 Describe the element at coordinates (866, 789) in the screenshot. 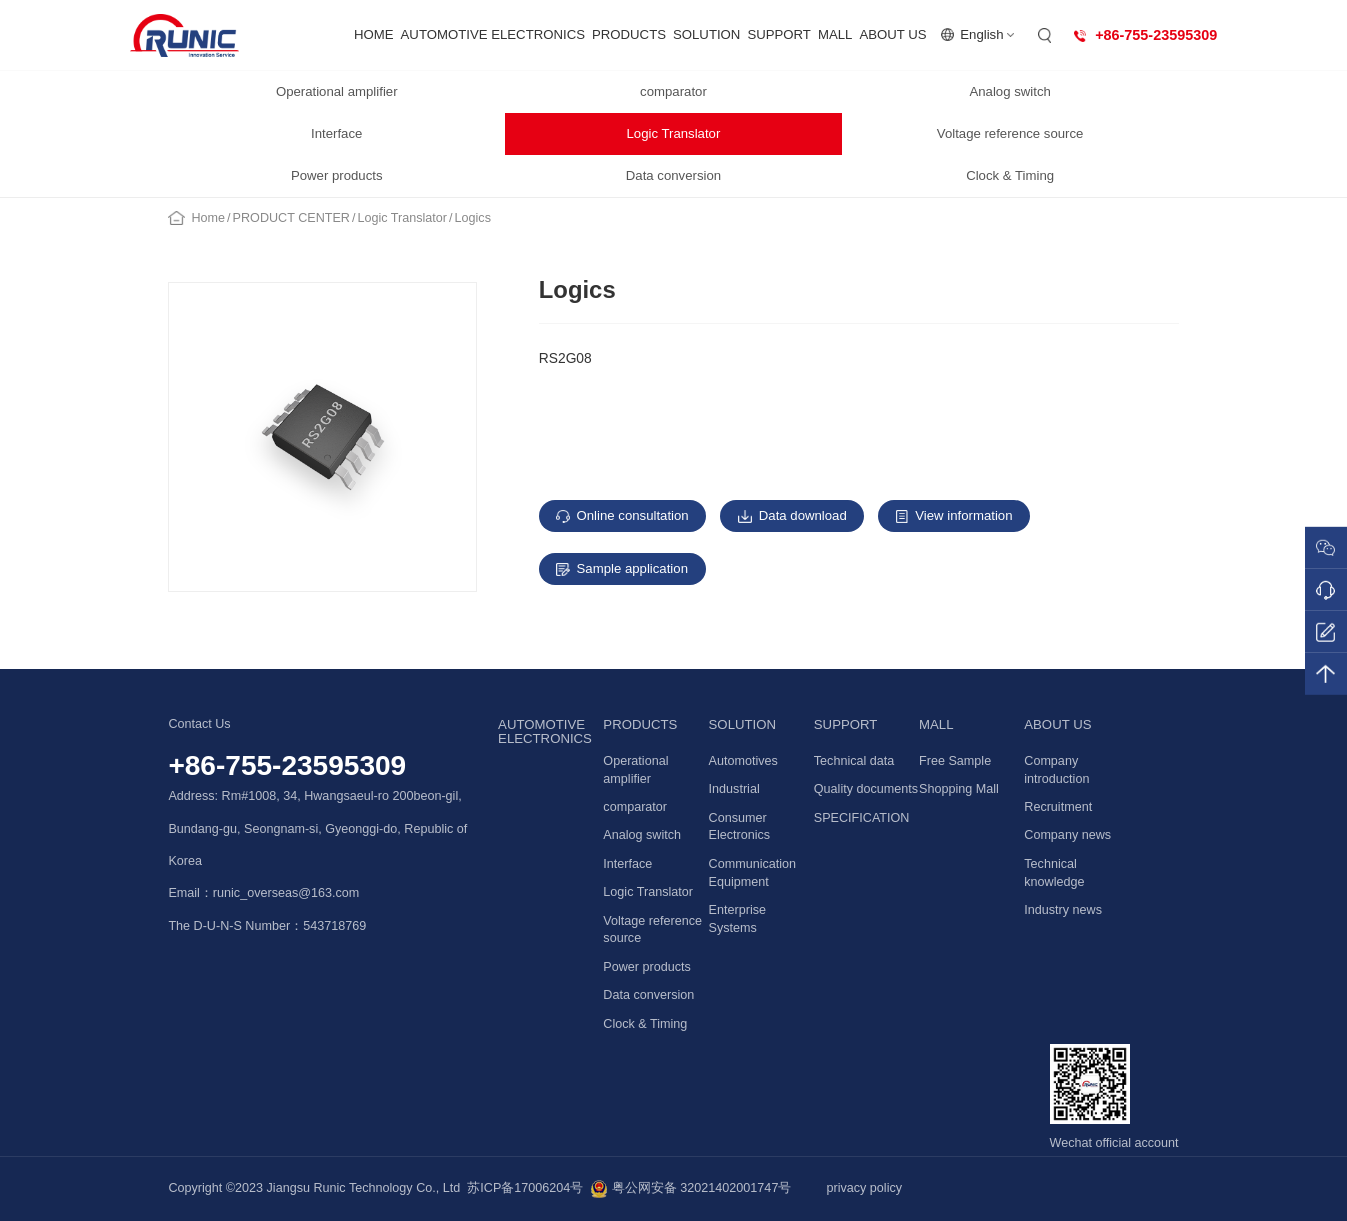

I see `Quality documents` at that location.